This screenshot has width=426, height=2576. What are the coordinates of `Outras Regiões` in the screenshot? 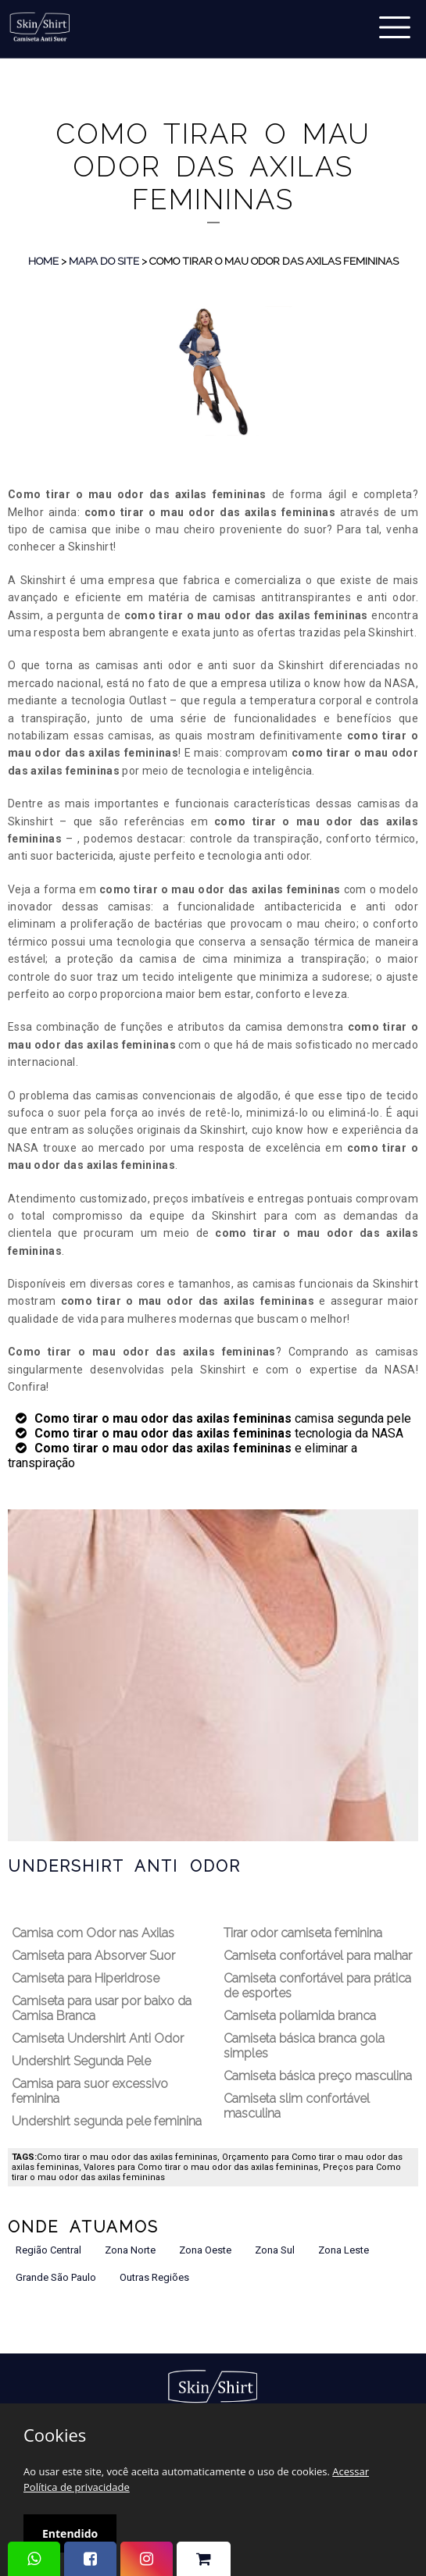 It's located at (154, 2277).